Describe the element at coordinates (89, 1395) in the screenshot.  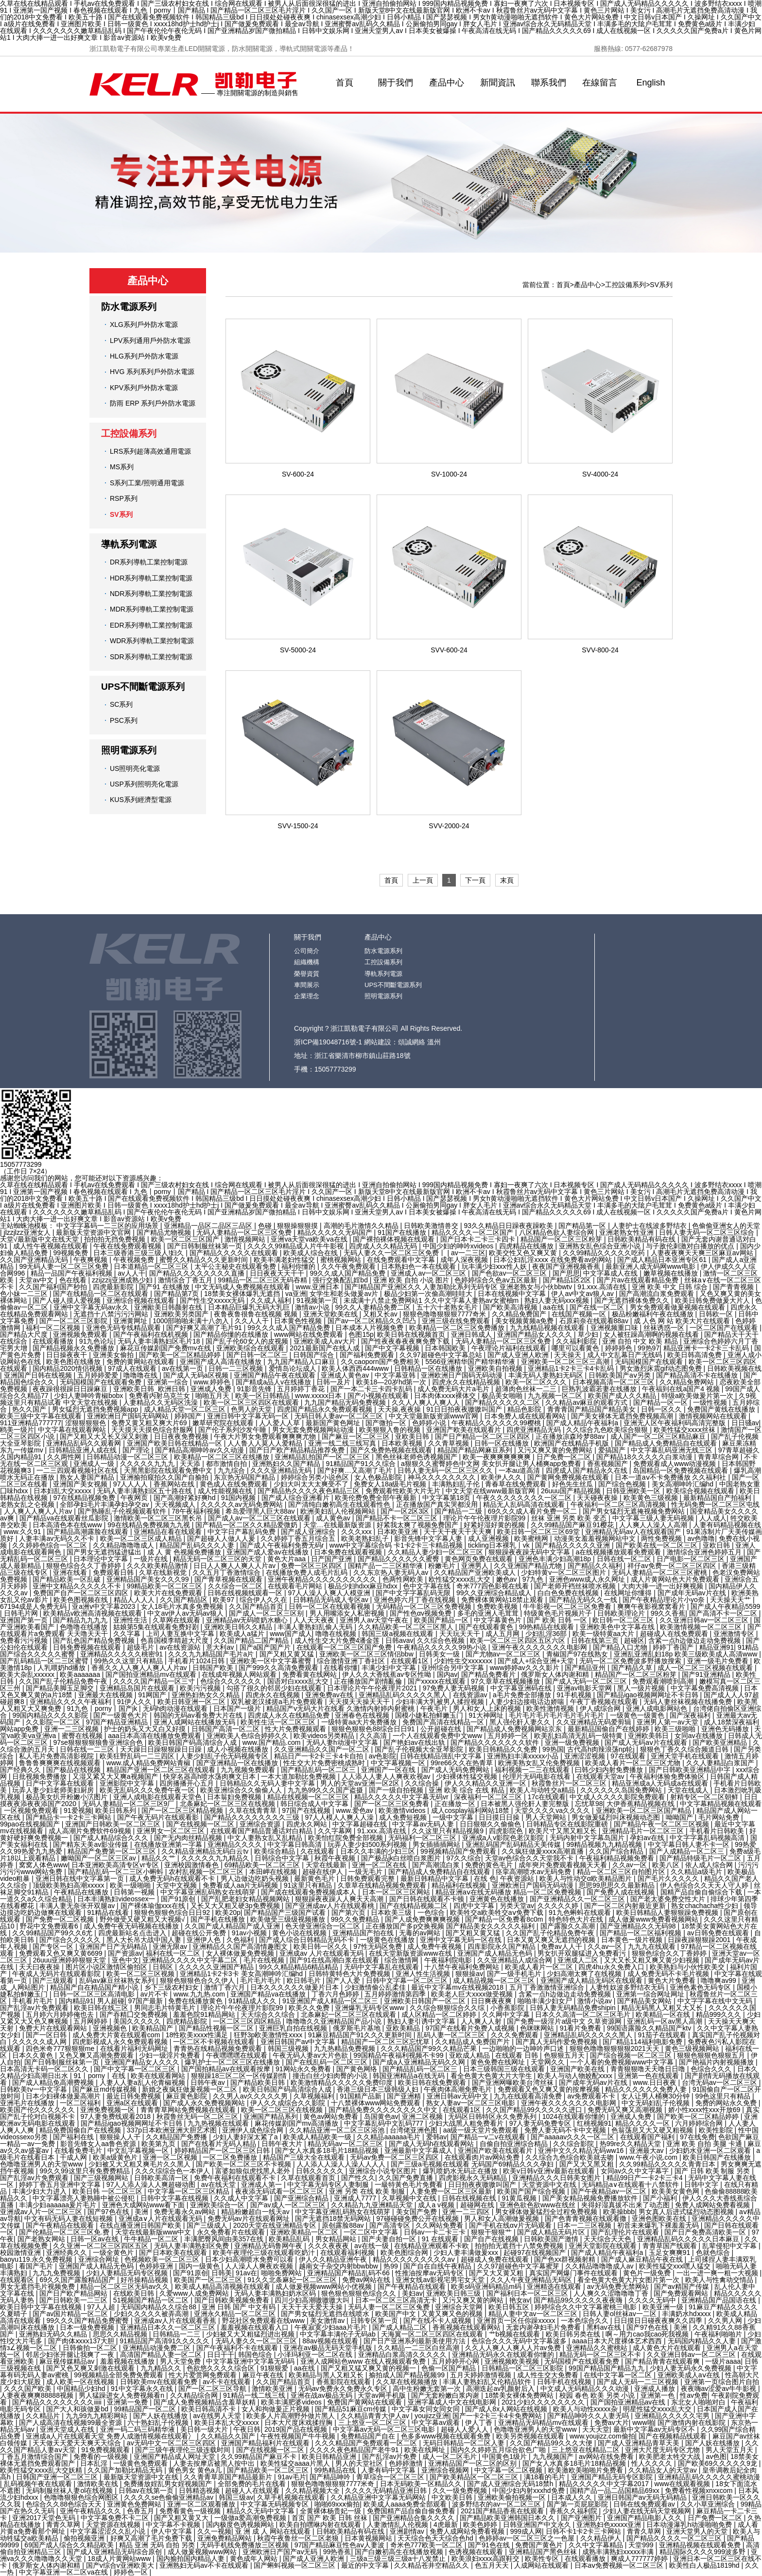
I see `少妇人妻呻吟青椒bobx` at that location.